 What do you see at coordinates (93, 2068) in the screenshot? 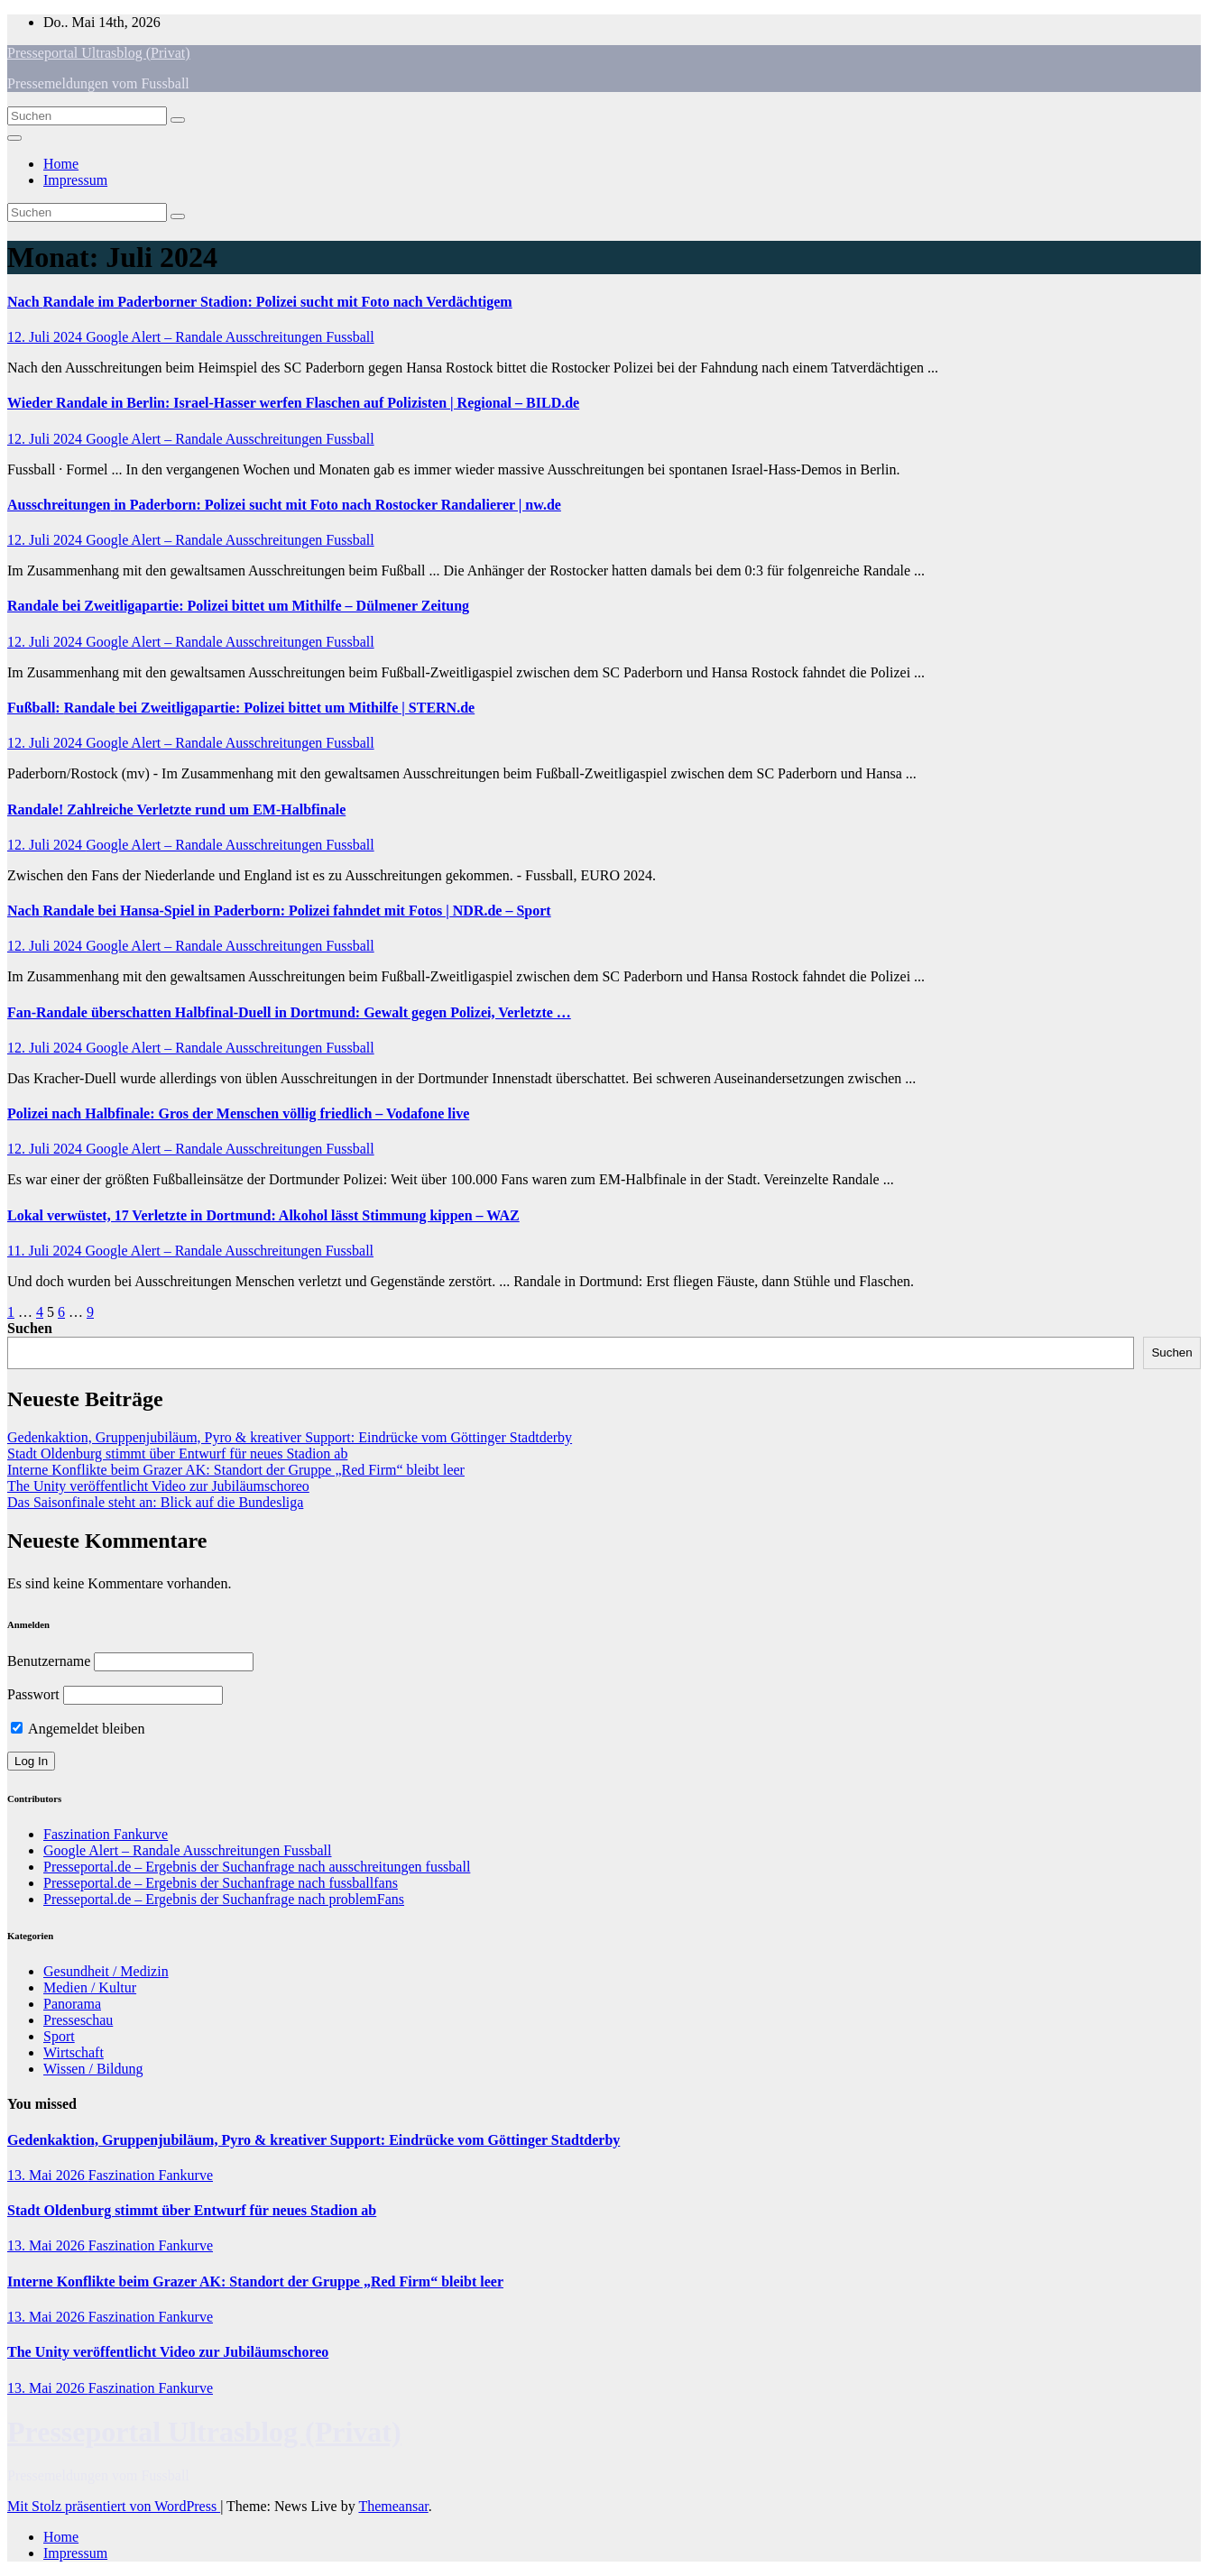
I see `Wissen / Bildung` at bounding box center [93, 2068].